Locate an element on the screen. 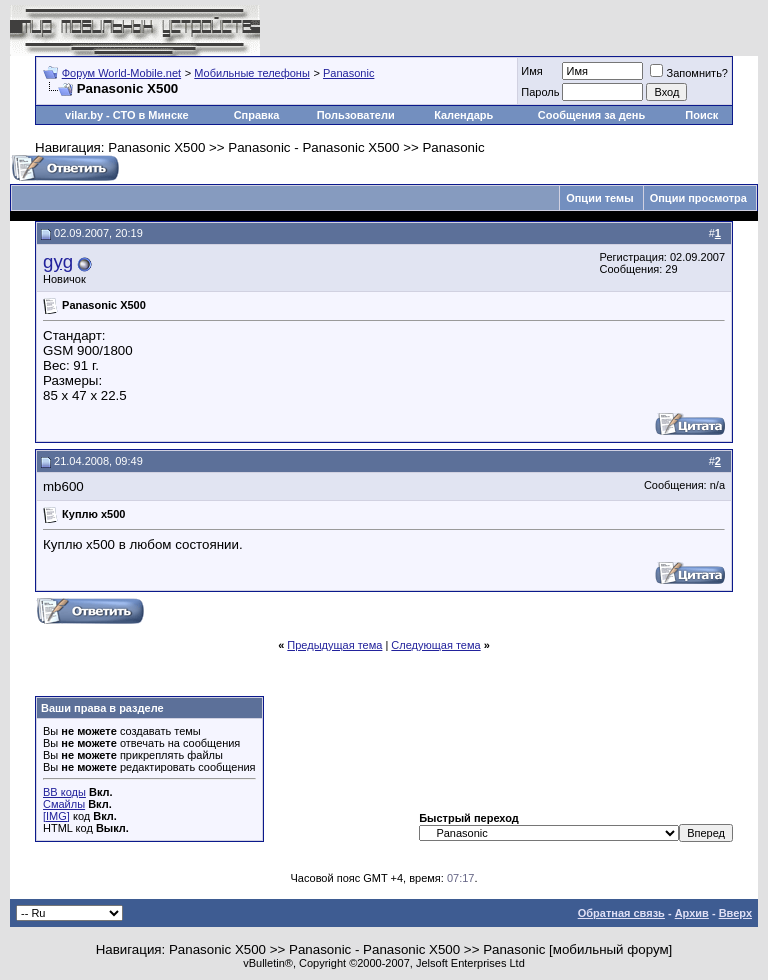  Имя is located at coordinates (531, 71).